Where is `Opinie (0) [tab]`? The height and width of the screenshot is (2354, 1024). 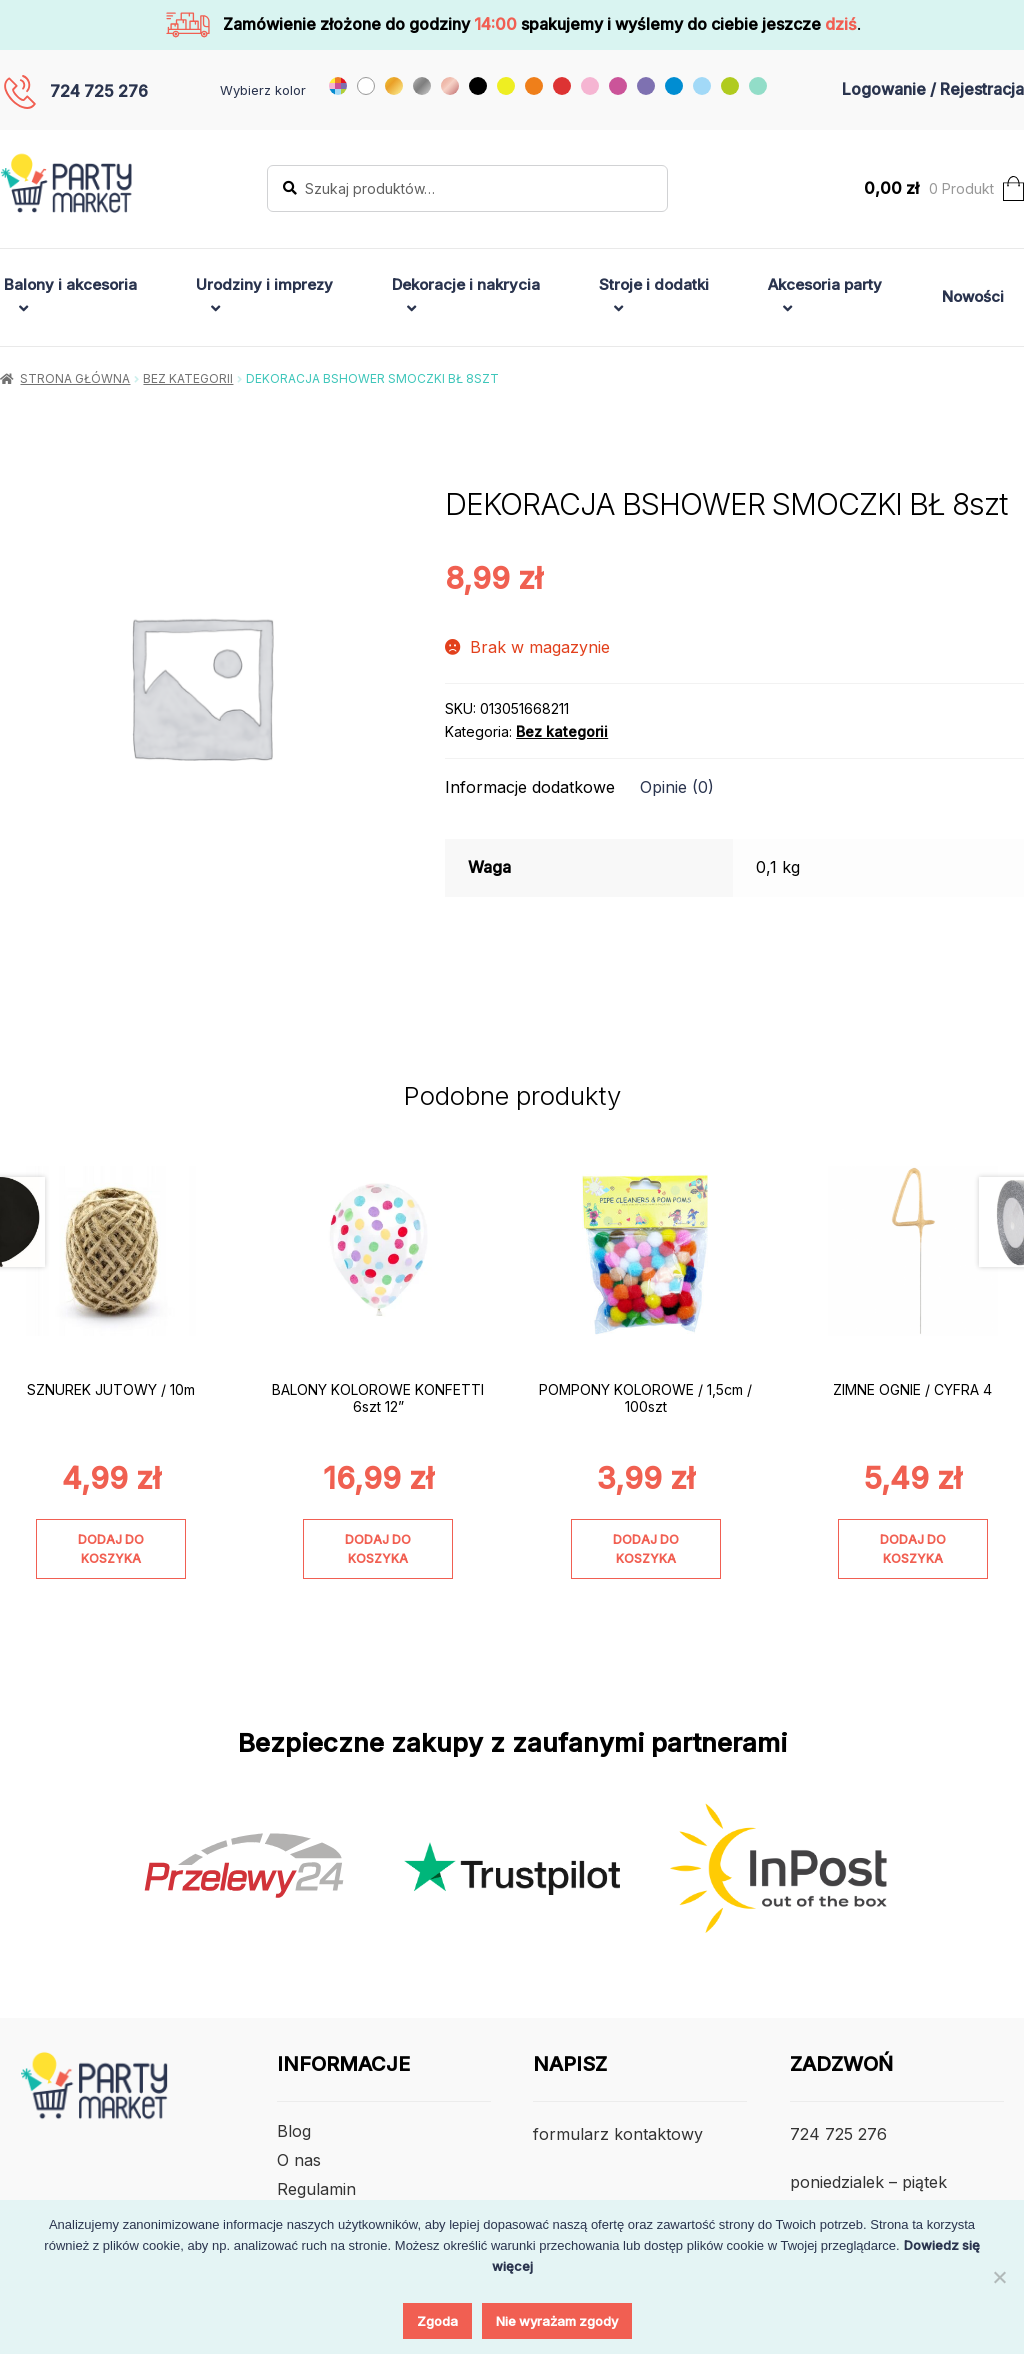
Opinie (0) [tab] is located at coordinates (677, 787).